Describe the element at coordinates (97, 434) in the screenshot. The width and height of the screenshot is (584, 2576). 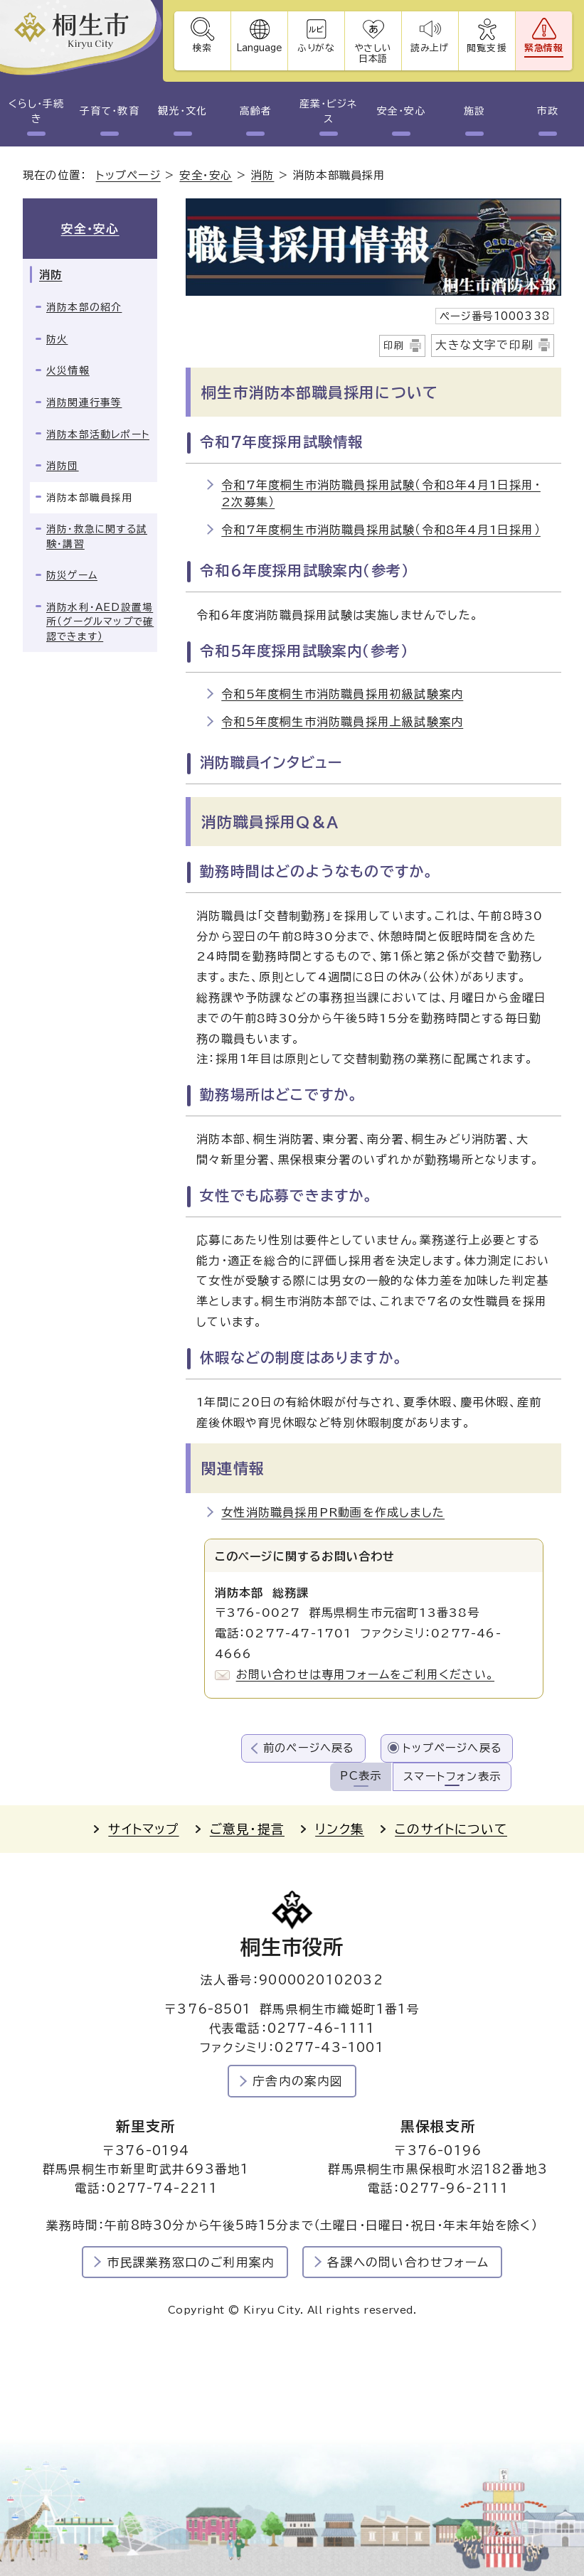
I see `消防本部活動レポート` at that location.